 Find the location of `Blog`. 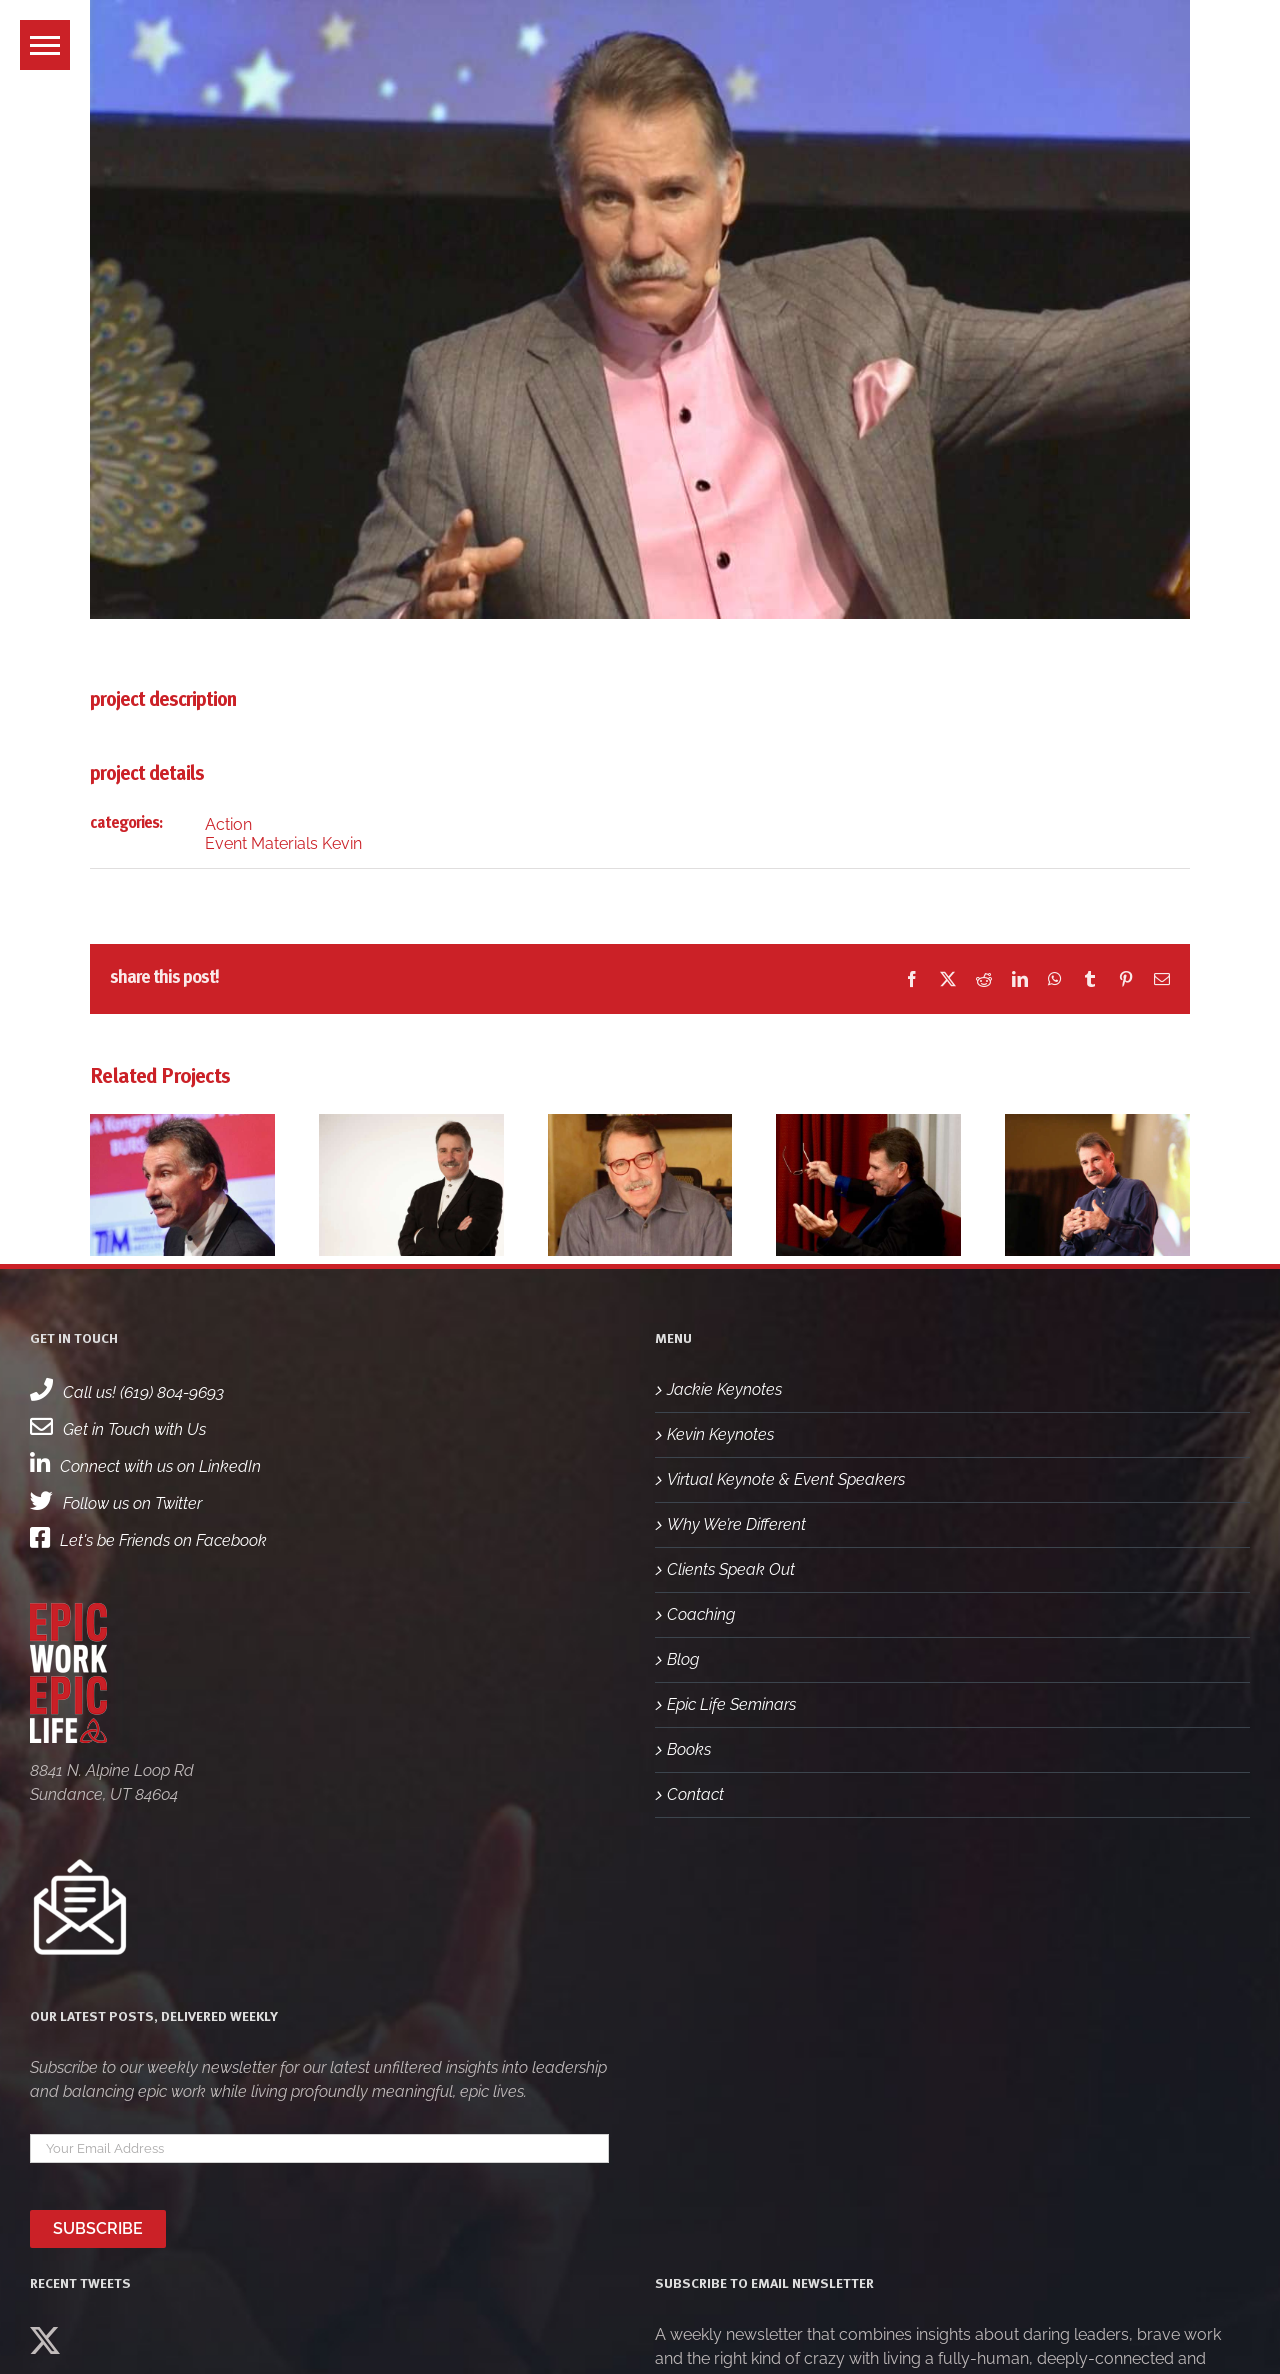

Blog is located at coordinates (683, 1659).